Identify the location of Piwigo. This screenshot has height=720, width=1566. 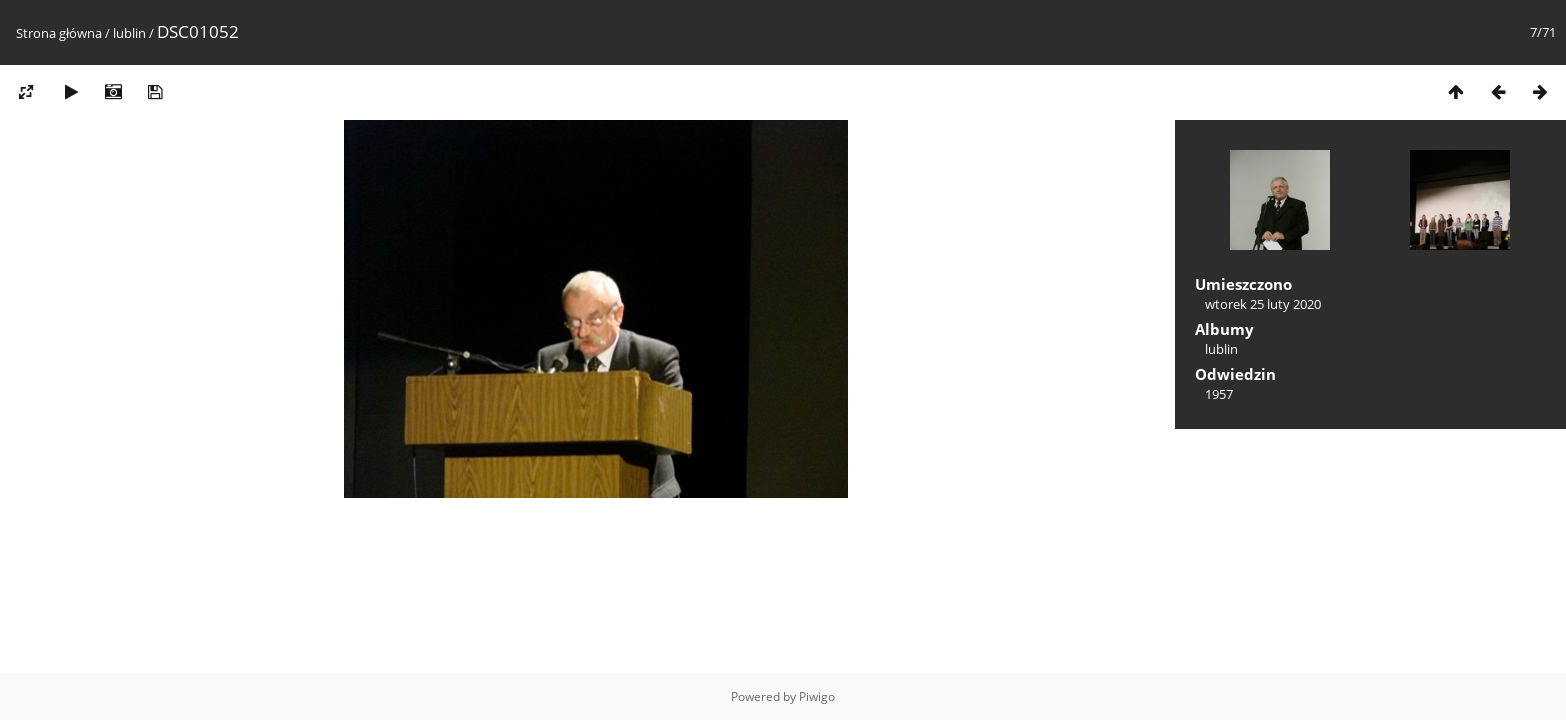
(817, 696).